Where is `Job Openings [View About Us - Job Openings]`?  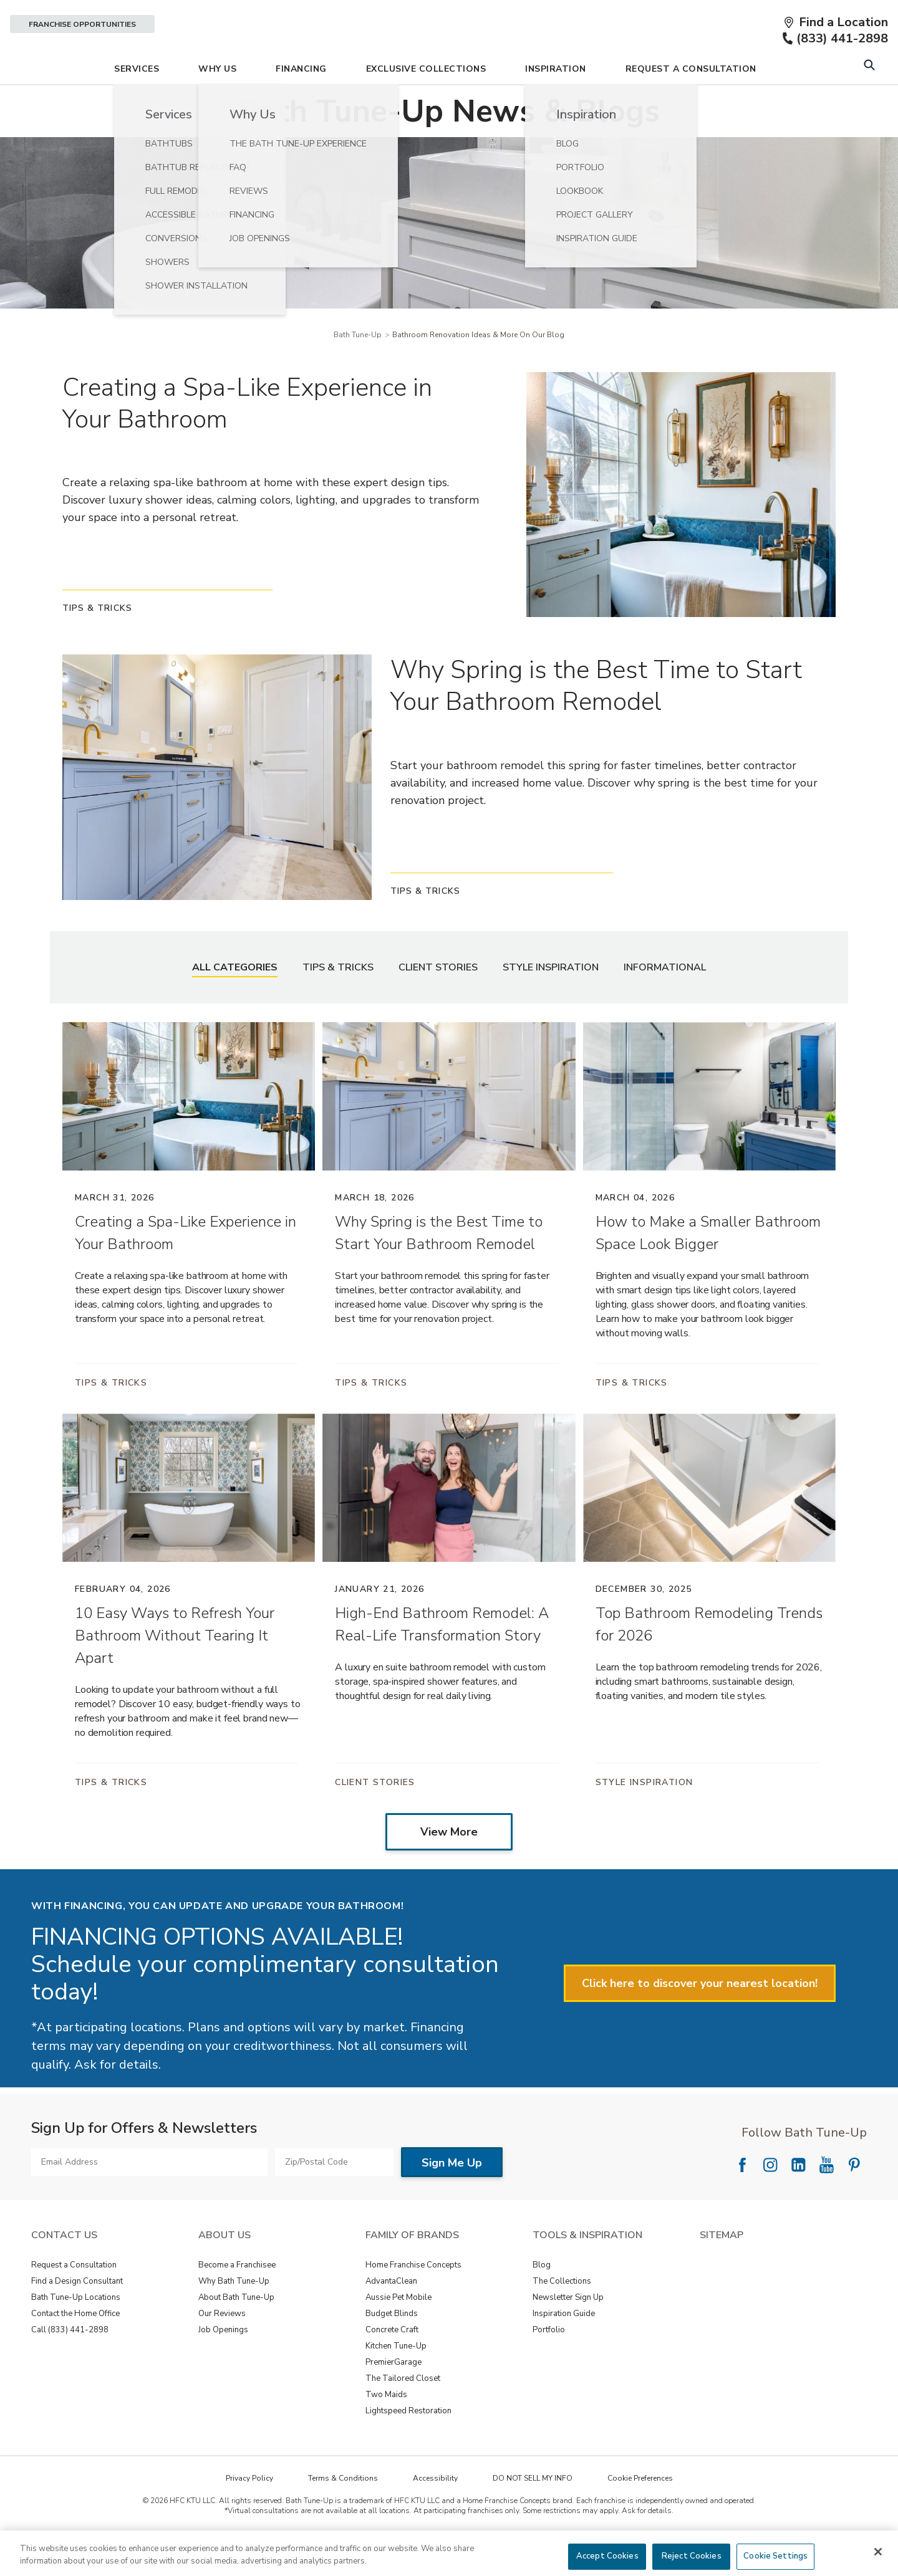 Job Openings [View About Us - Job Openings] is located at coordinates (223, 2364).